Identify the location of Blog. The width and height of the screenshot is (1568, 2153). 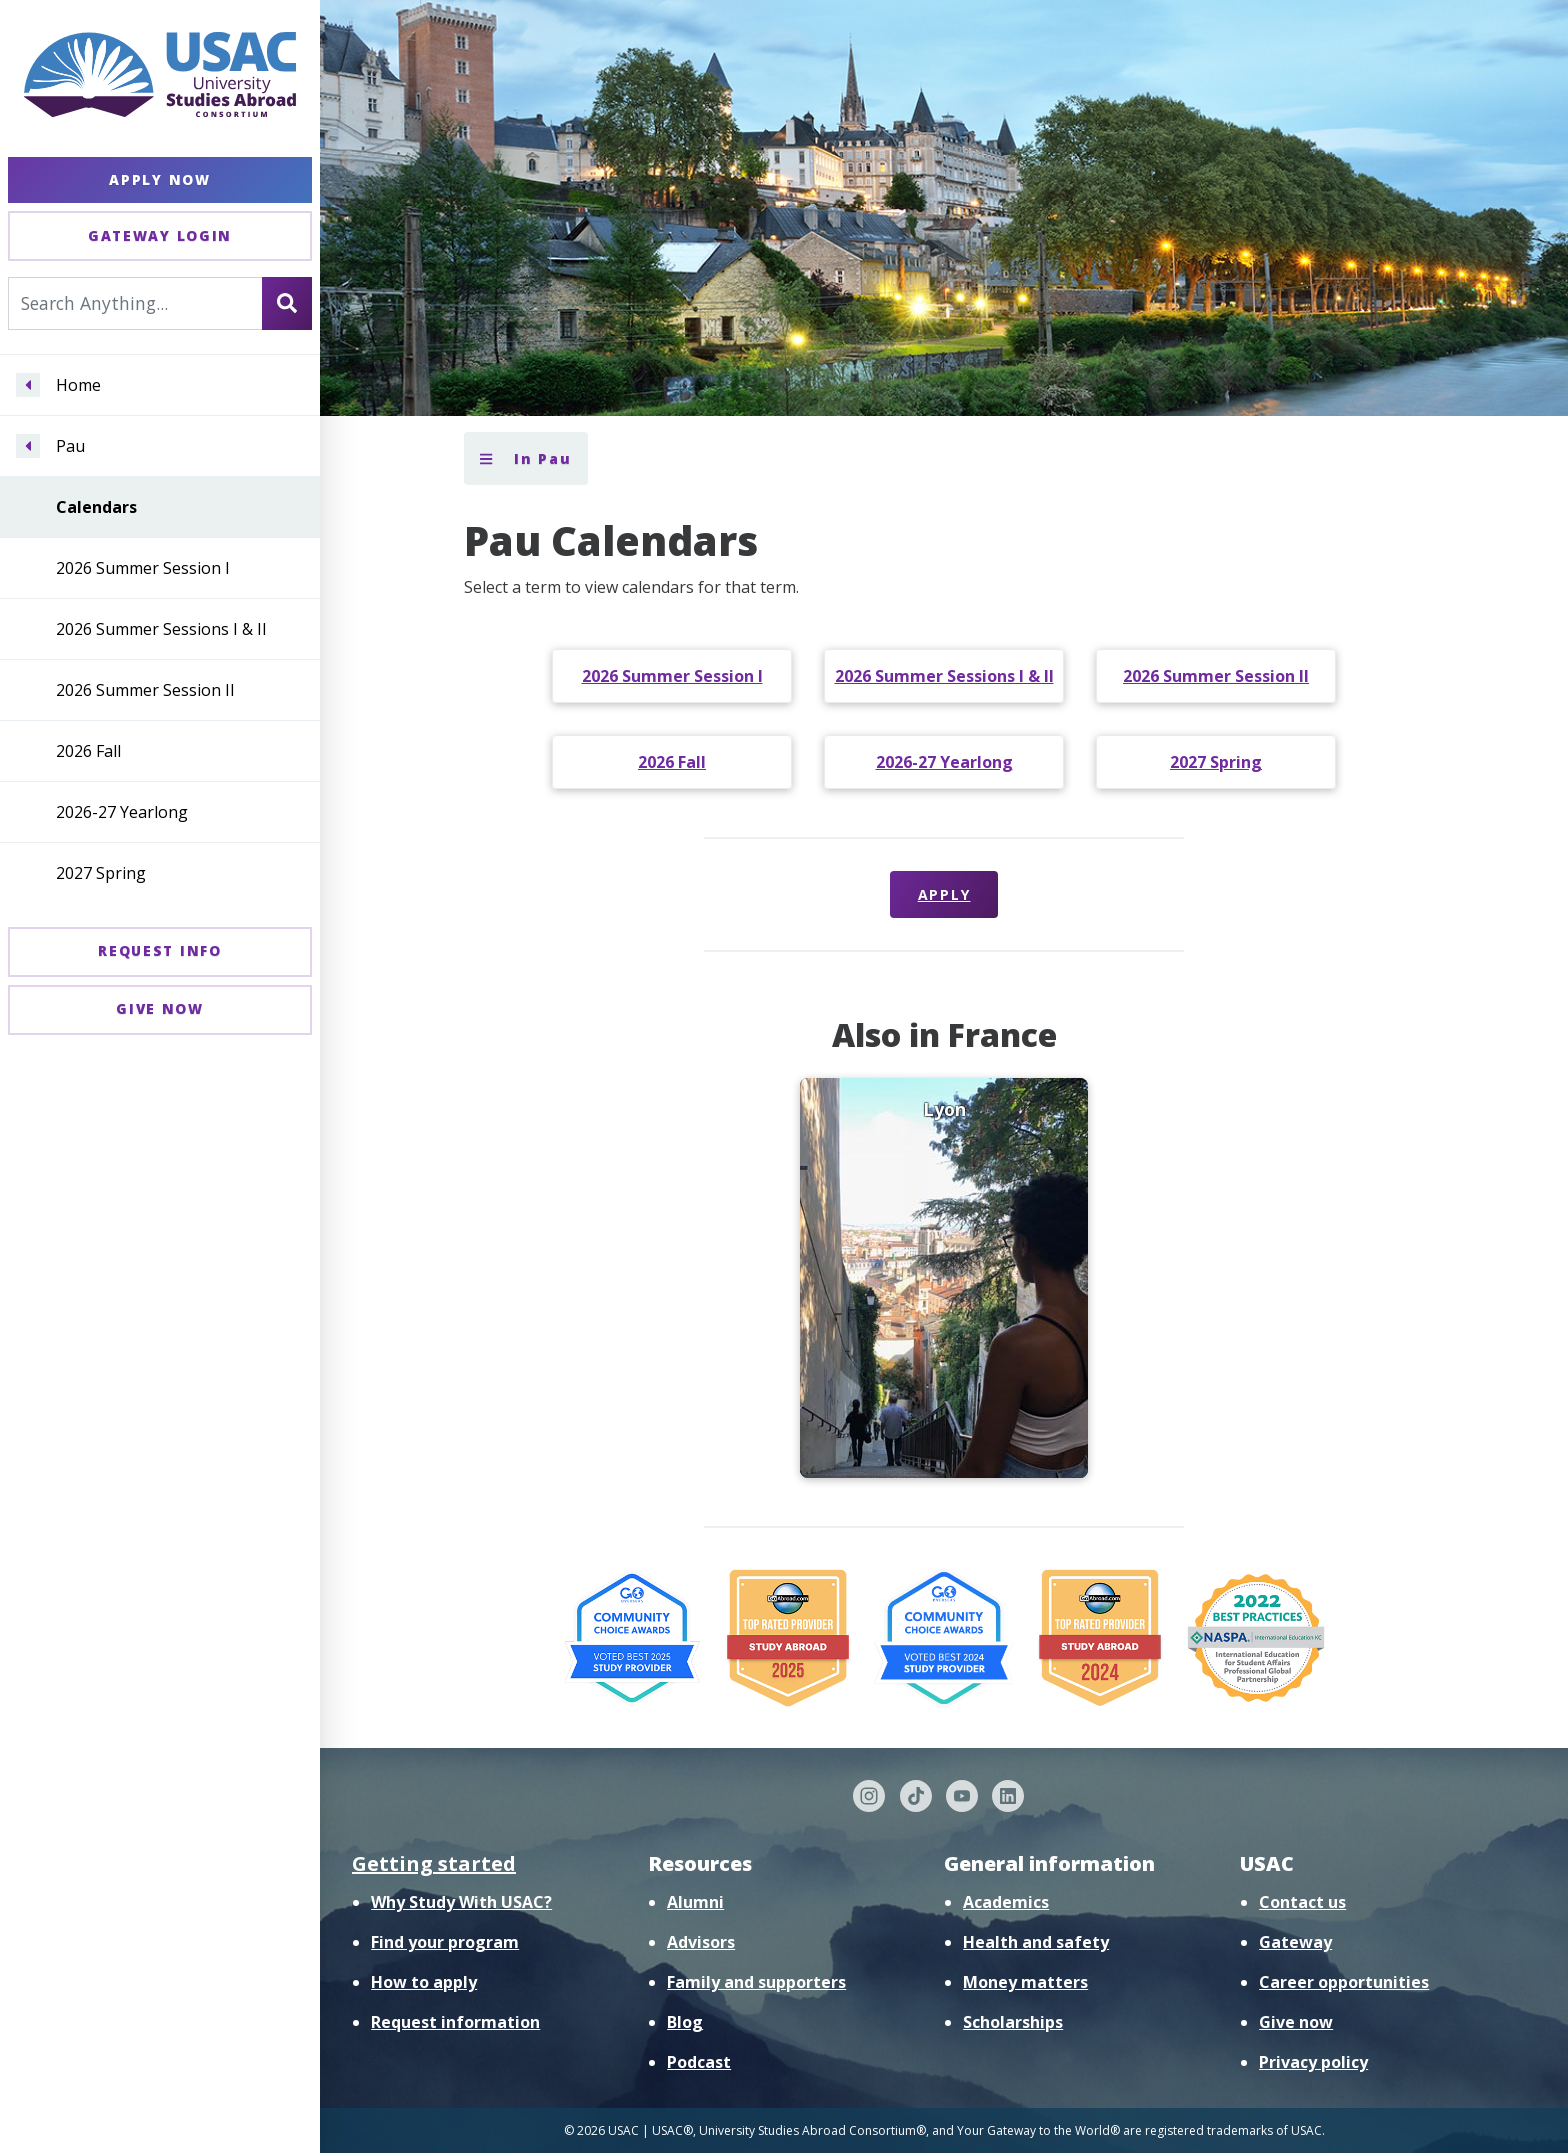
(685, 2022).